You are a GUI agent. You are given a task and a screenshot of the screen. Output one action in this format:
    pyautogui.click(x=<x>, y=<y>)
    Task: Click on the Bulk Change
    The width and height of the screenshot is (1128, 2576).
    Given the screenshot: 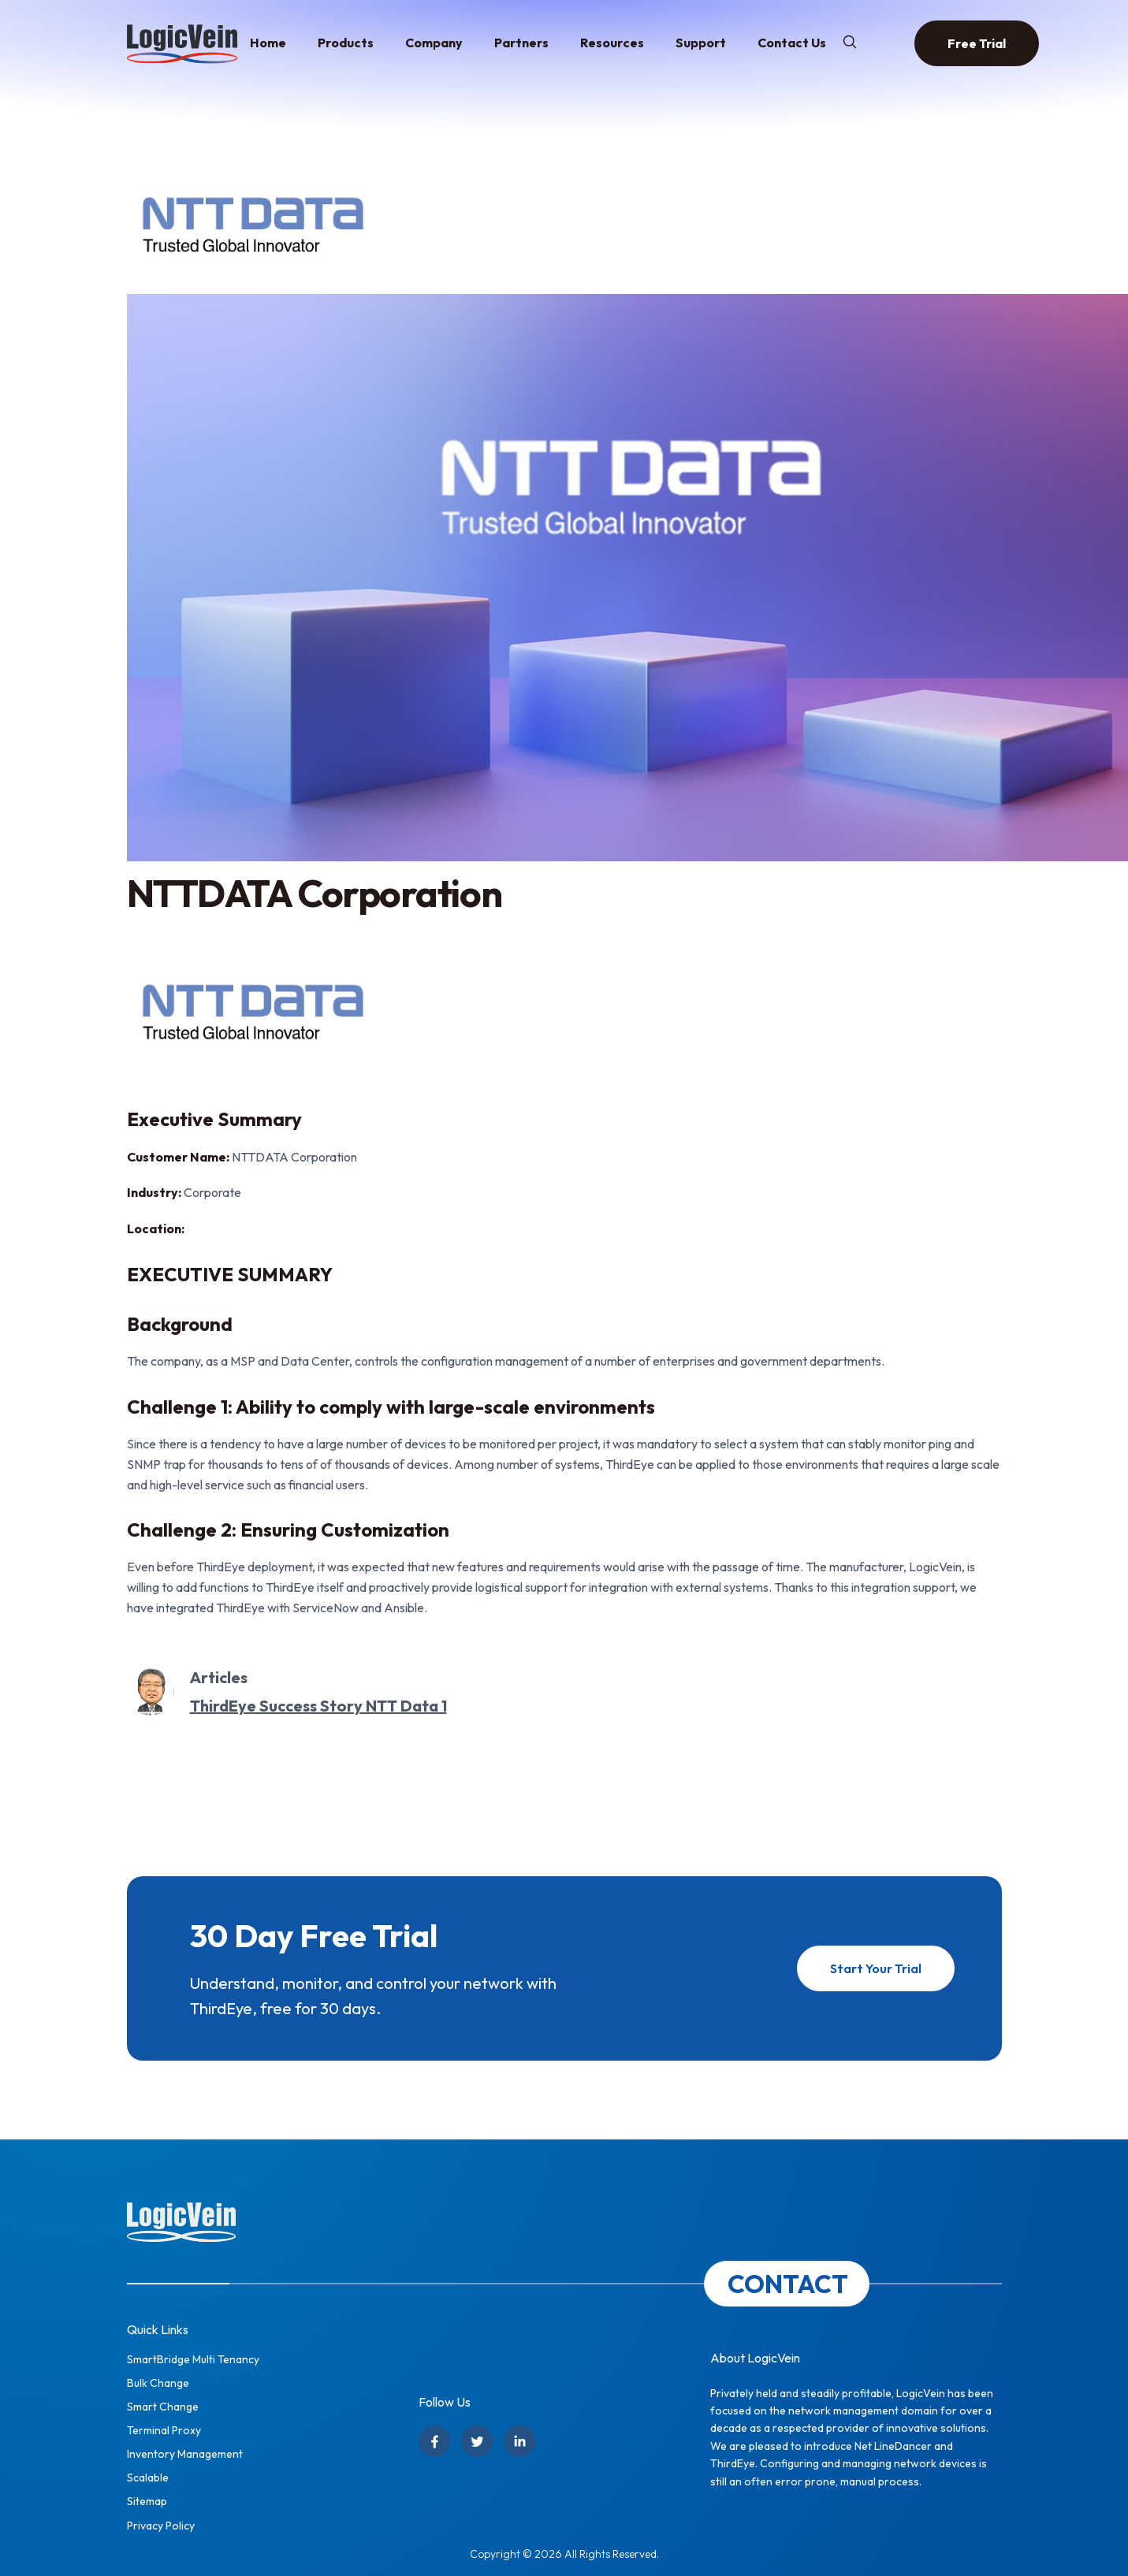 What is the action you would take?
    pyautogui.click(x=158, y=2383)
    